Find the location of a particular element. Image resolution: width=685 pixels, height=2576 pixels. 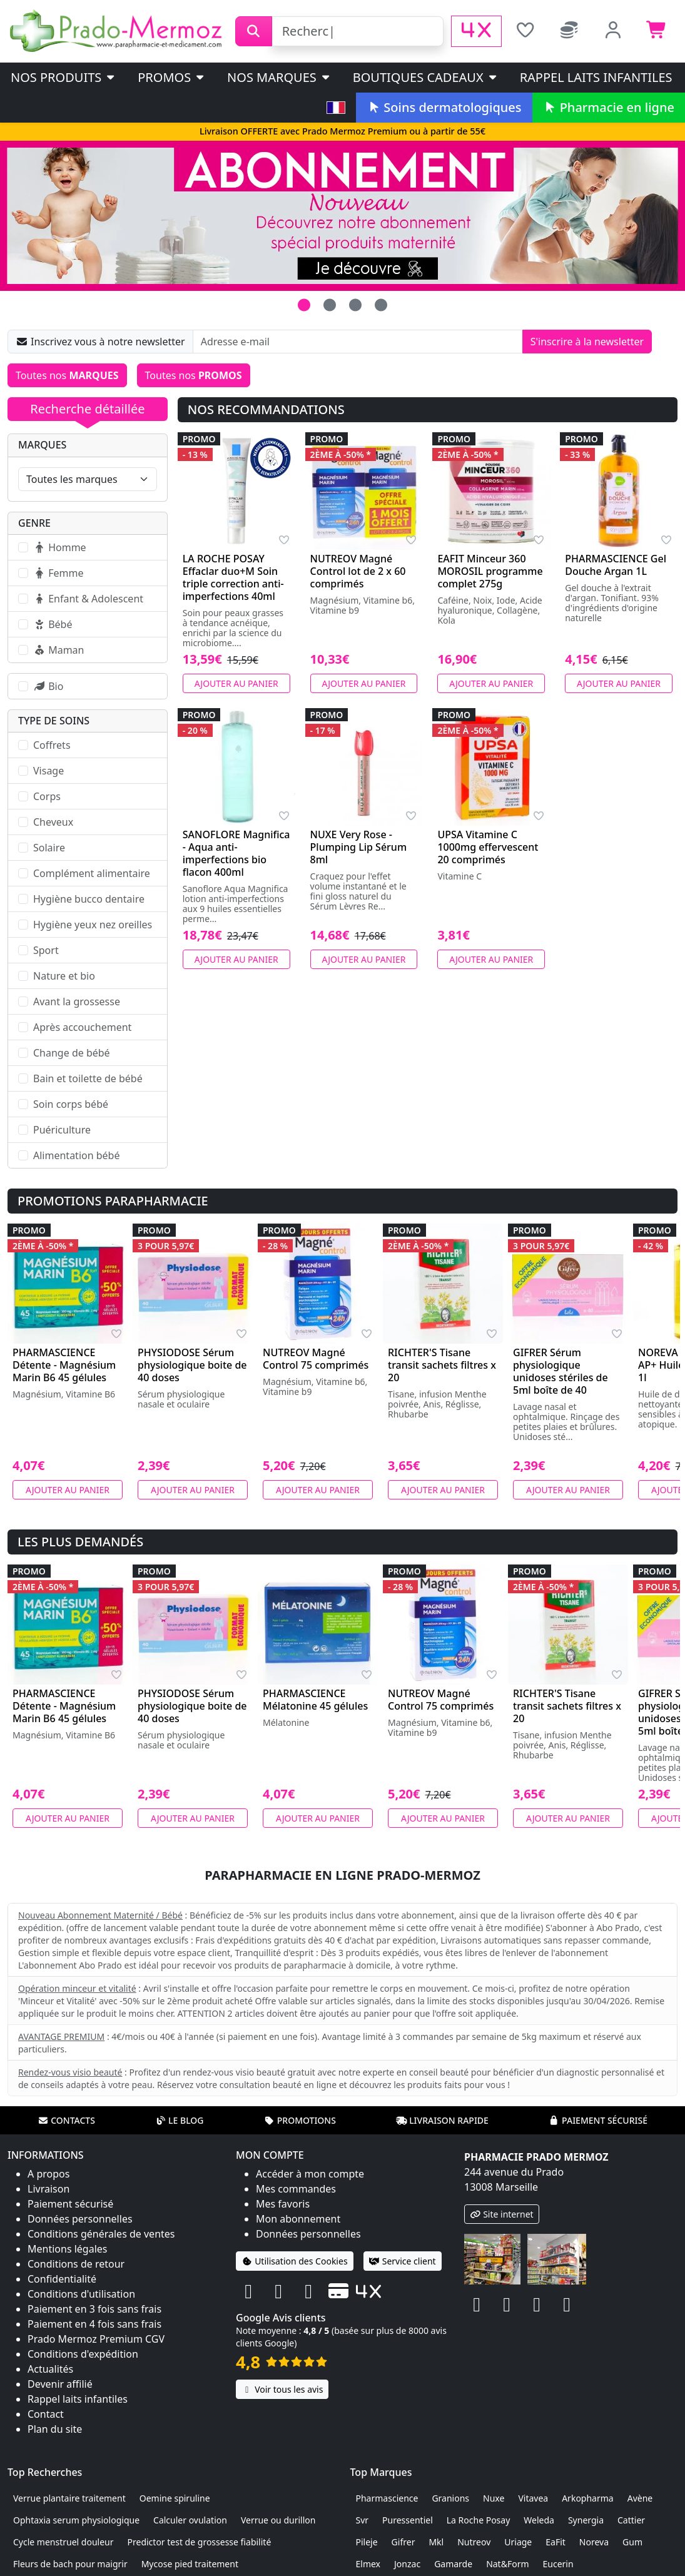

Calculer ovulation is located at coordinates (190, 2520).